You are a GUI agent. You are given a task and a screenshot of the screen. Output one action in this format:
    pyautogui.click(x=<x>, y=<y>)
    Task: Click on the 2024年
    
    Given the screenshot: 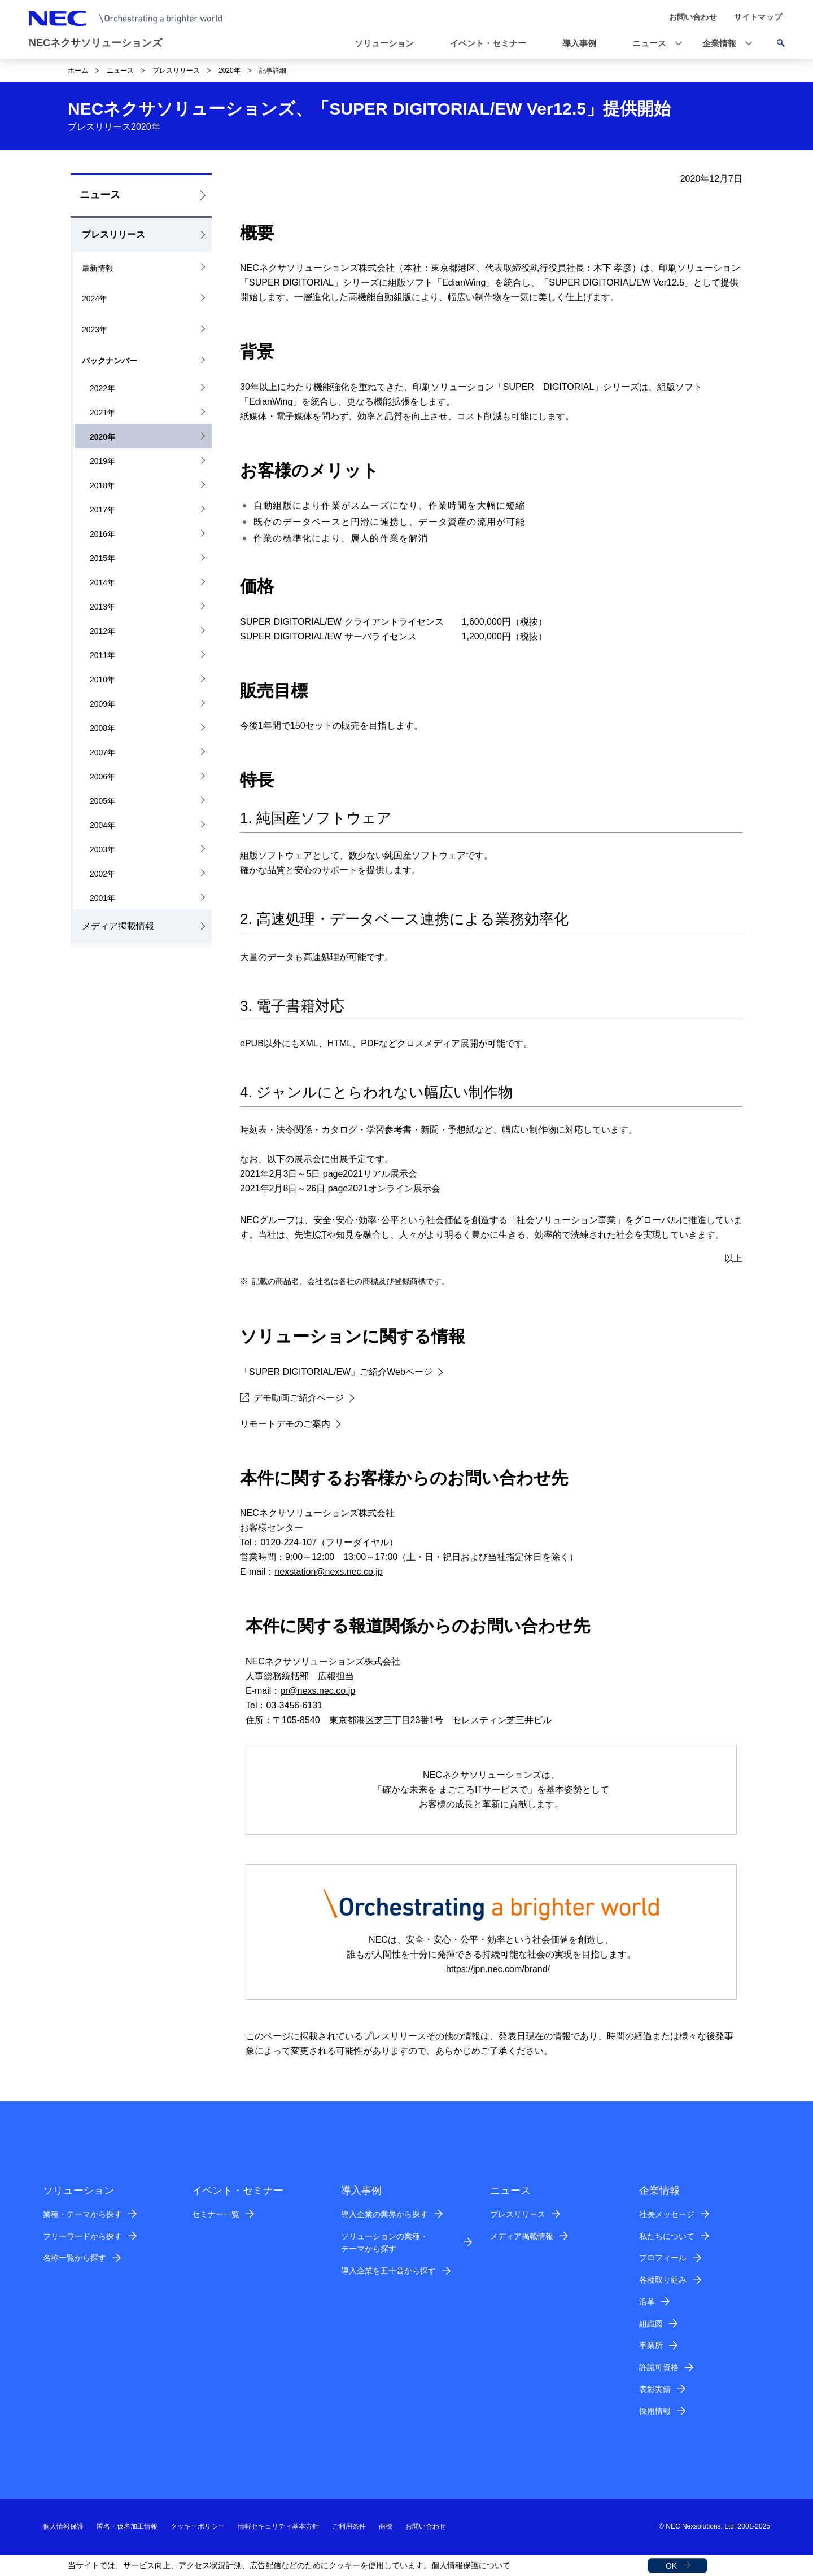 What is the action you would take?
    pyautogui.click(x=94, y=298)
    